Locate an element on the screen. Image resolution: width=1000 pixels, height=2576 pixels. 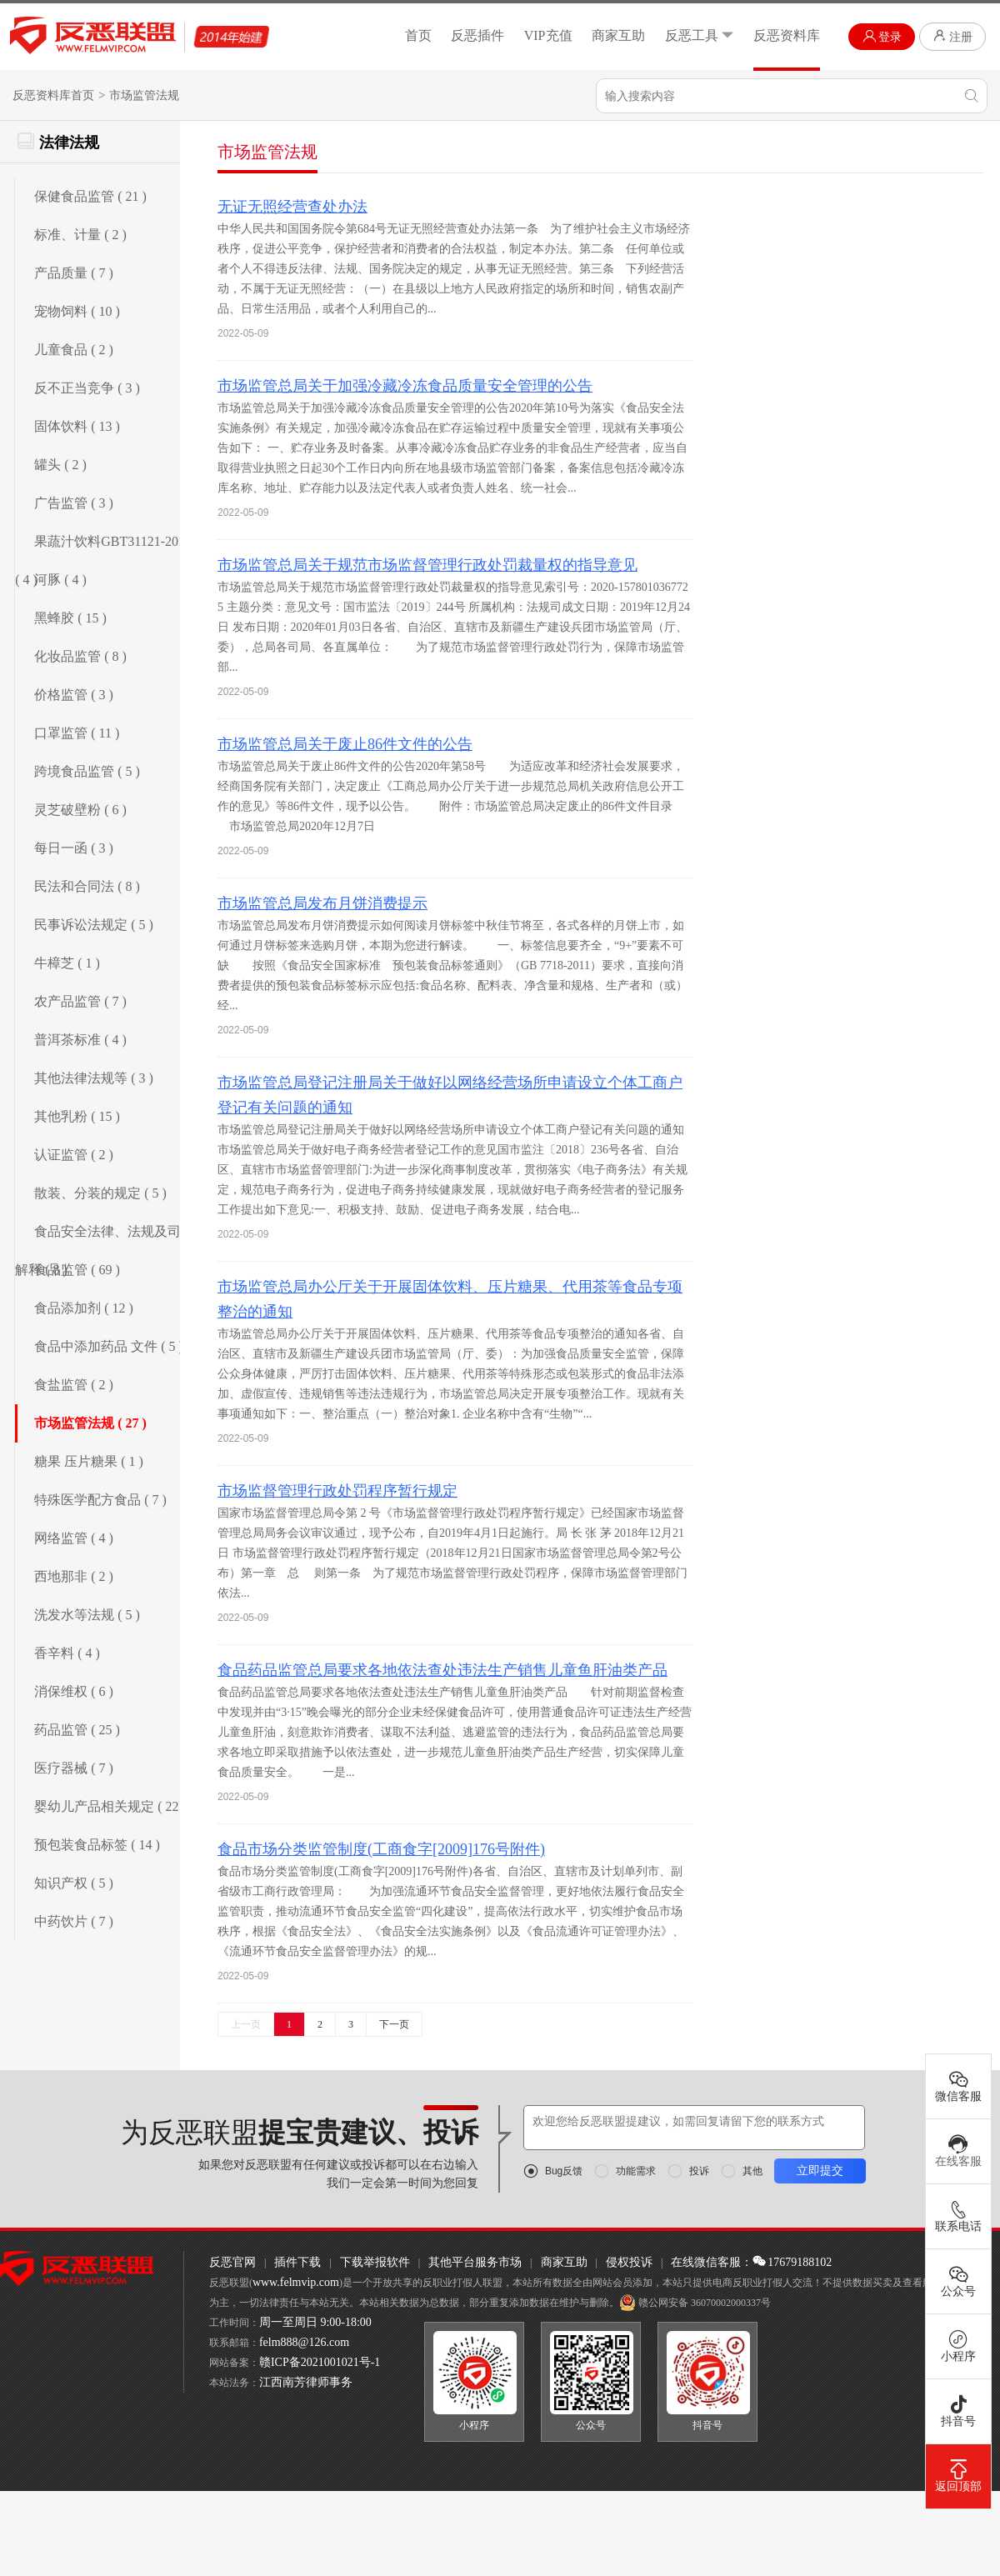
赣ICP备2021001021号-1 is located at coordinates (319, 2362).